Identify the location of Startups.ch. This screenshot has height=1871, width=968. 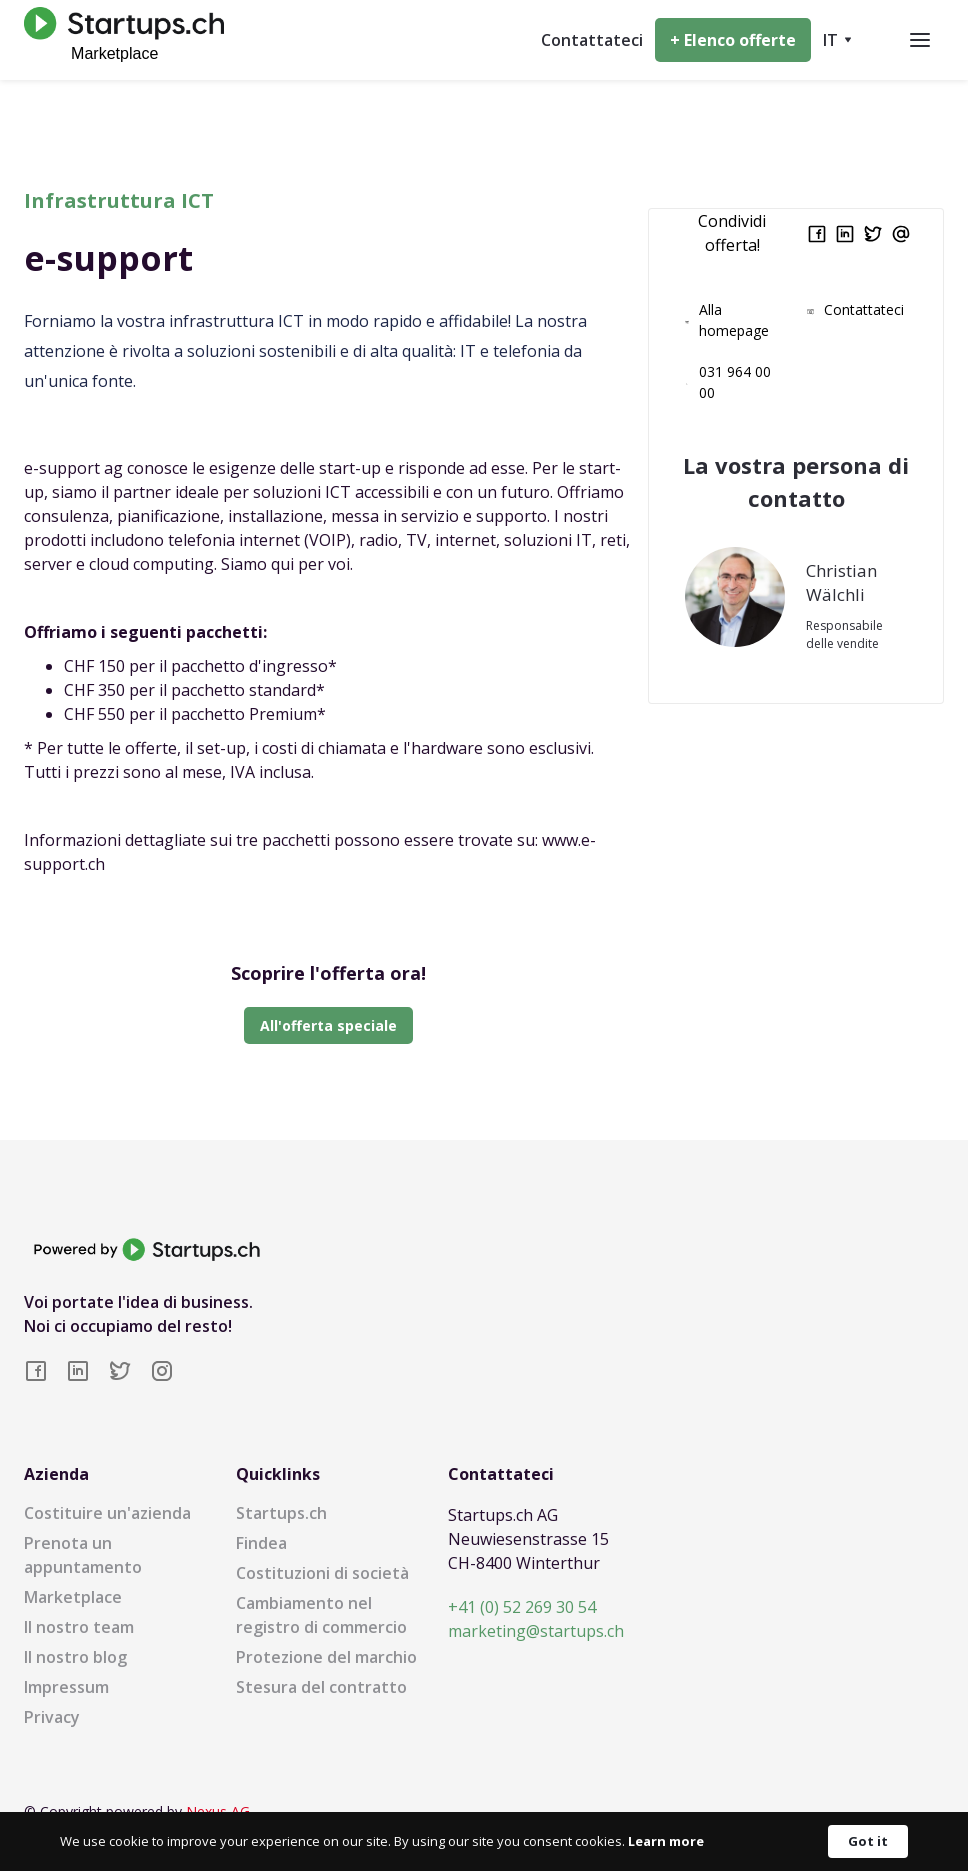
(281, 1513).